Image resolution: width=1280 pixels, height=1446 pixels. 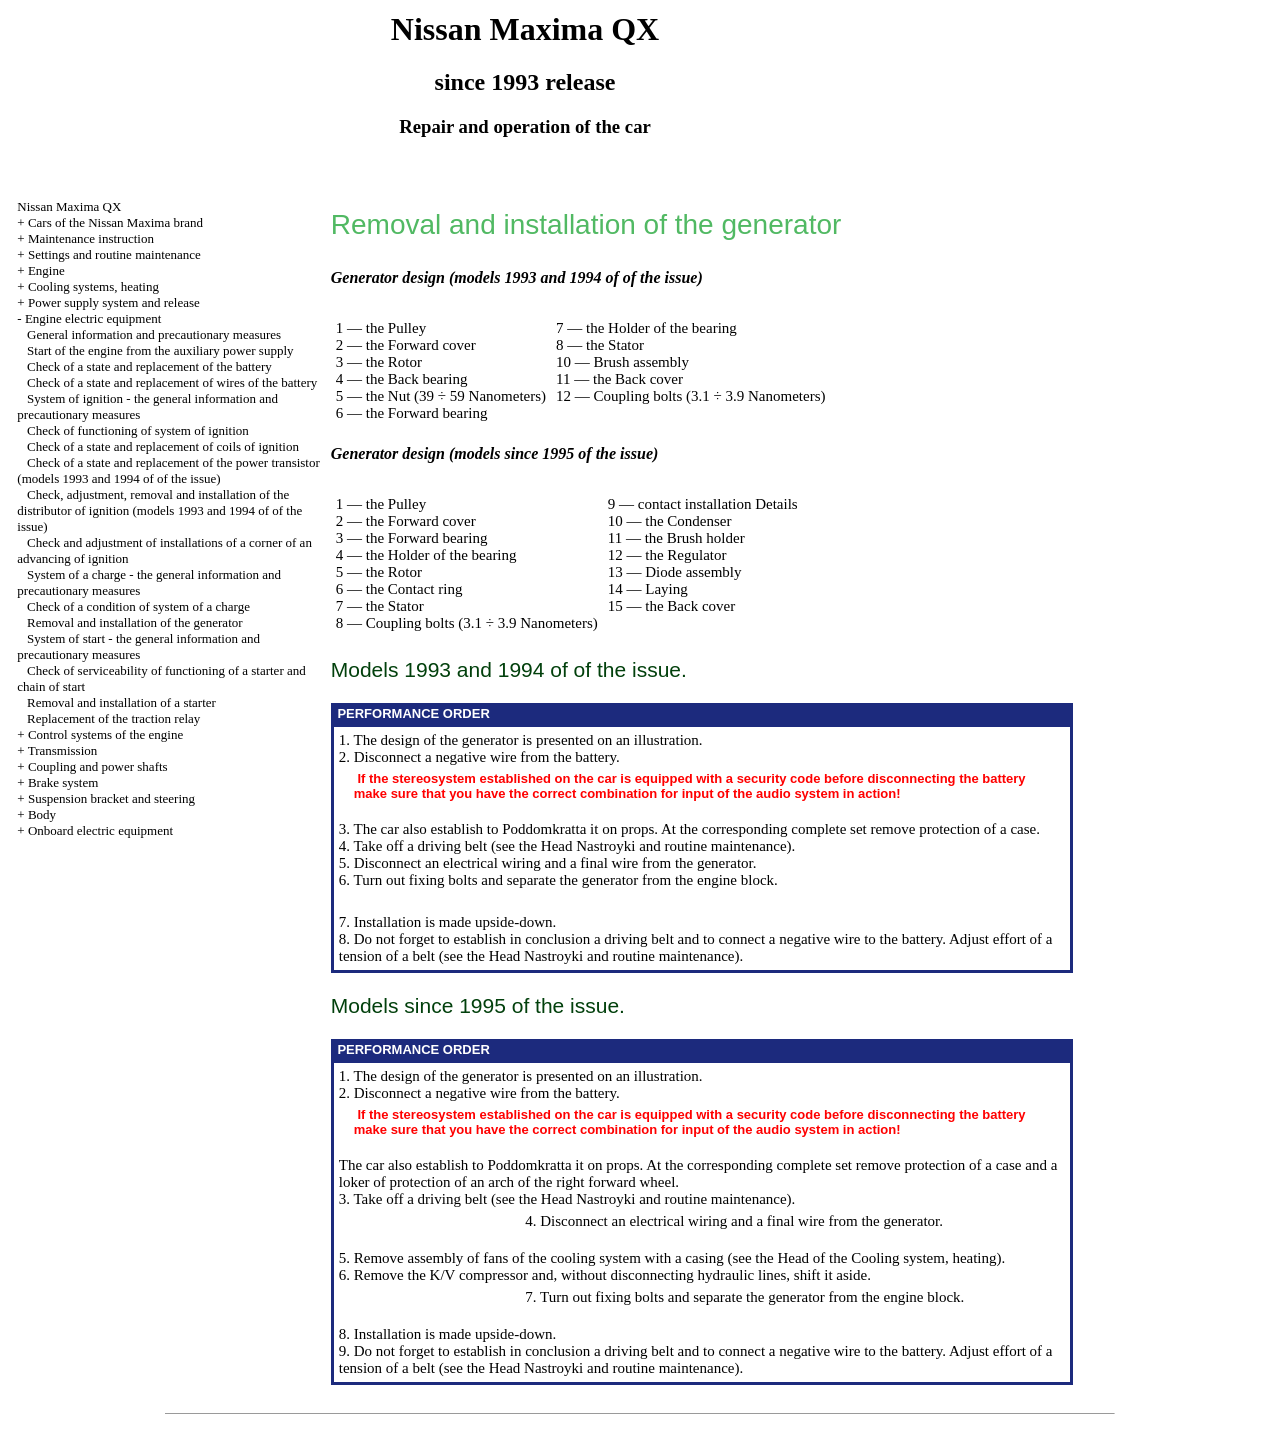 What do you see at coordinates (100, 830) in the screenshot?
I see `Onboard electric equipment` at bounding box center [100, 830].